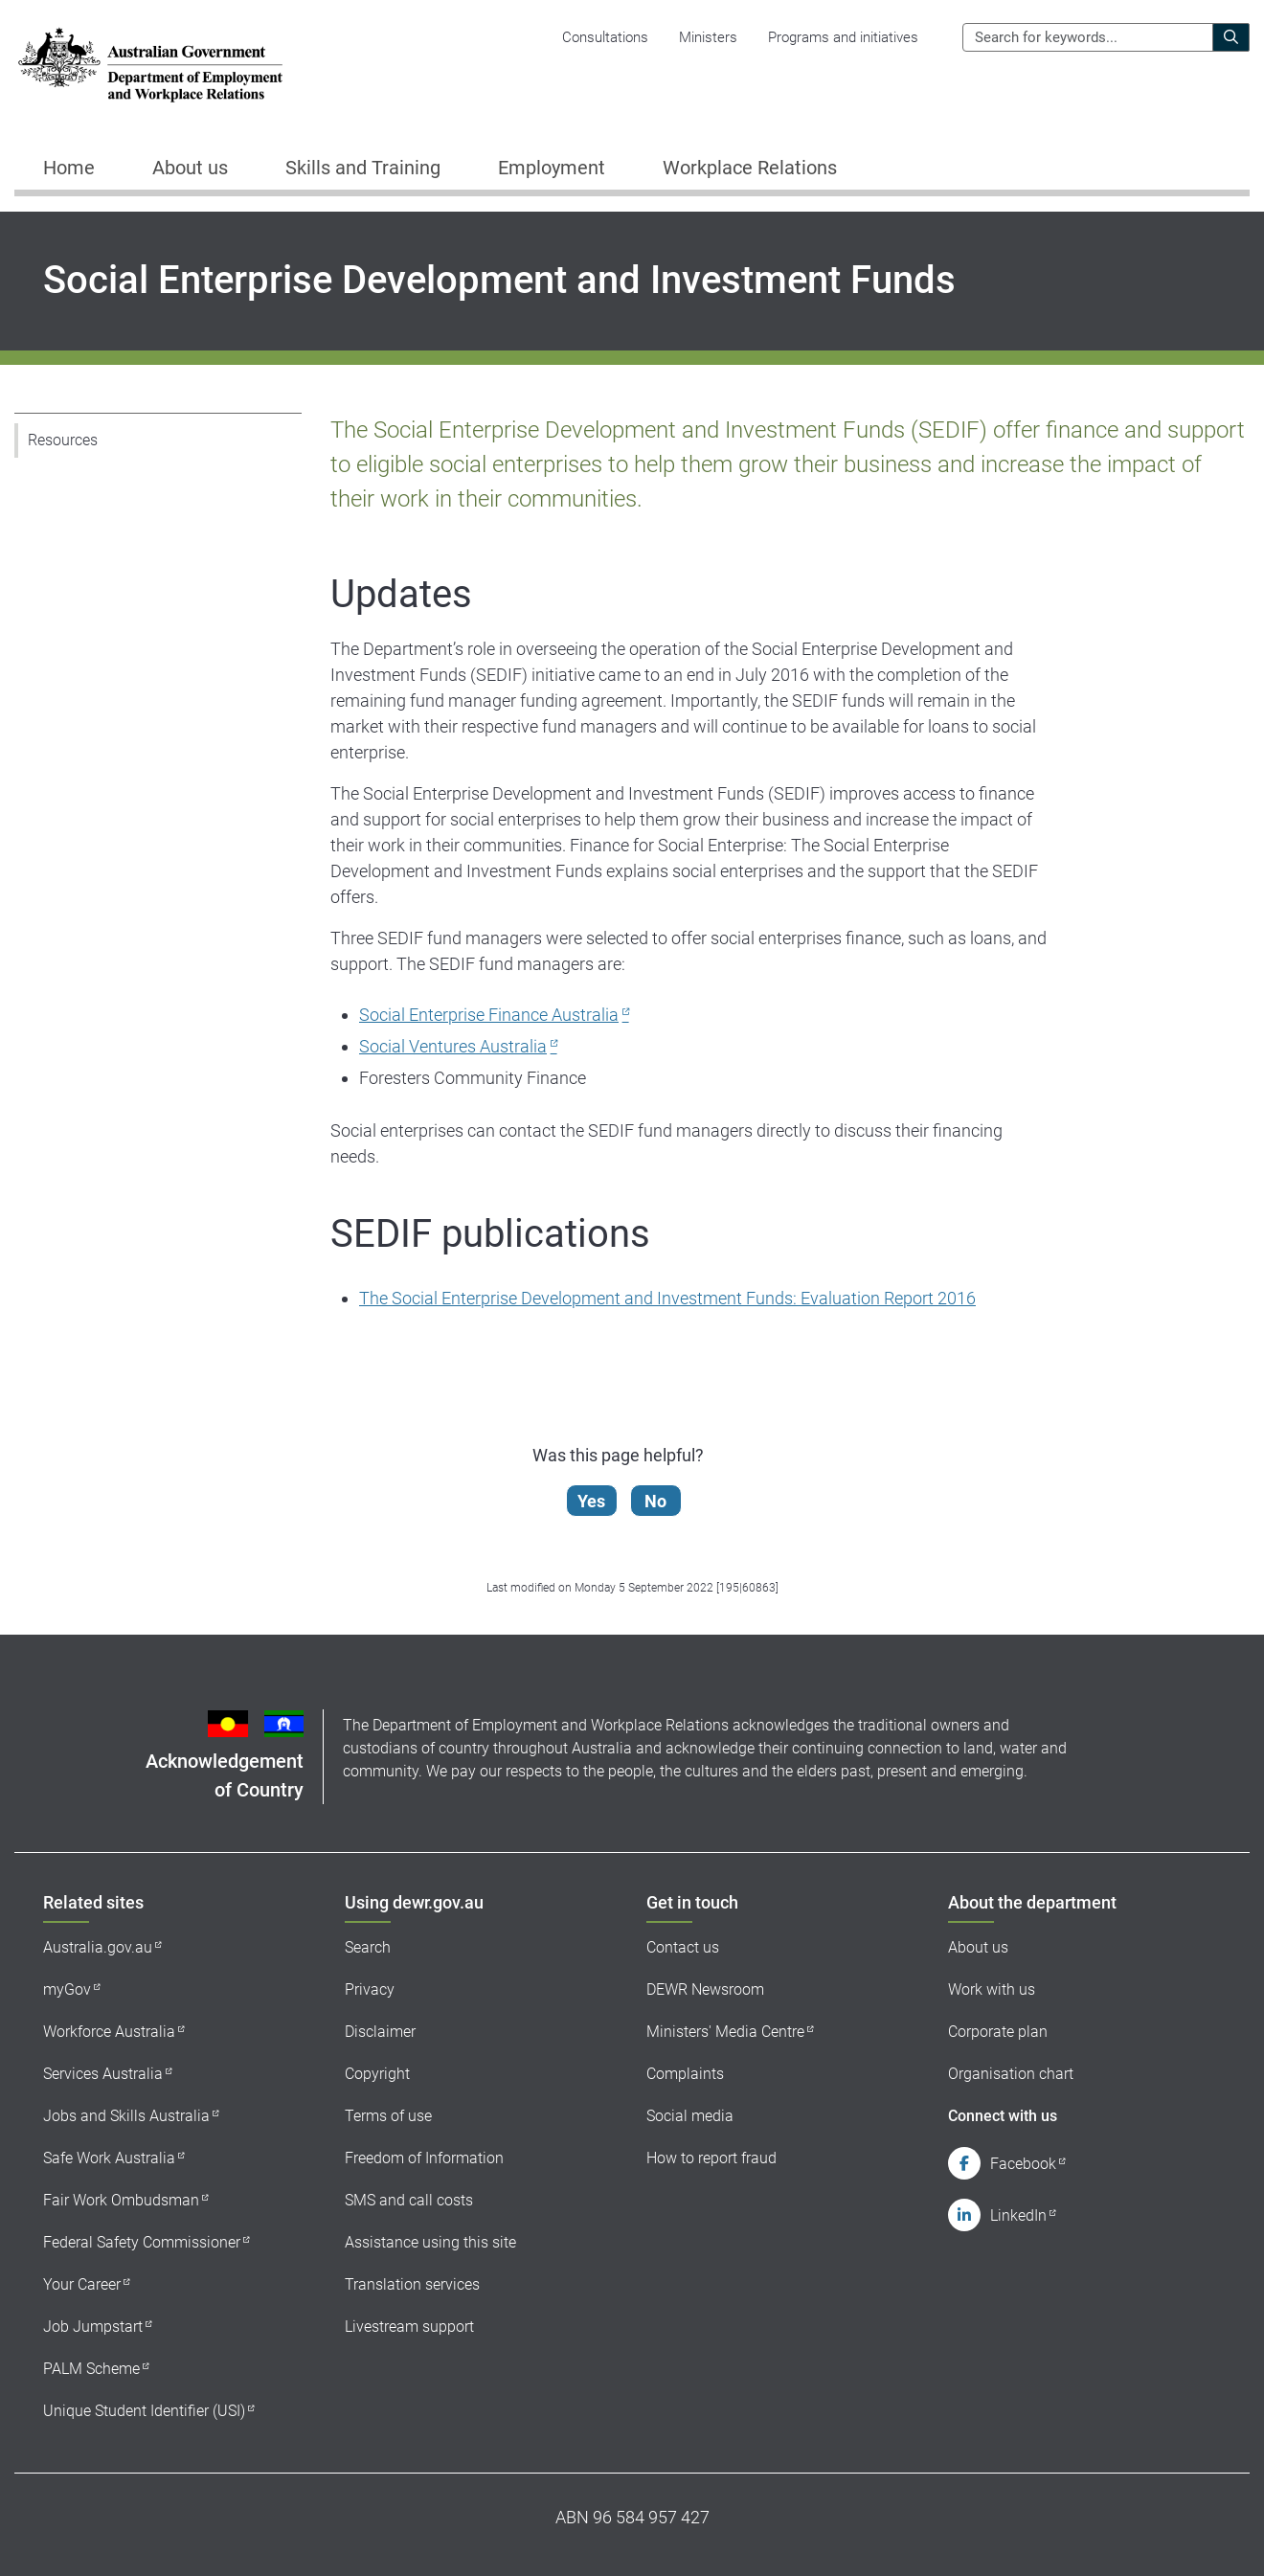 This screenshot has width=1264, height=2576. Describe the element at coordinates (126, 2116) in the screenshot. I see `Jobs and Skills Australia` at that location.